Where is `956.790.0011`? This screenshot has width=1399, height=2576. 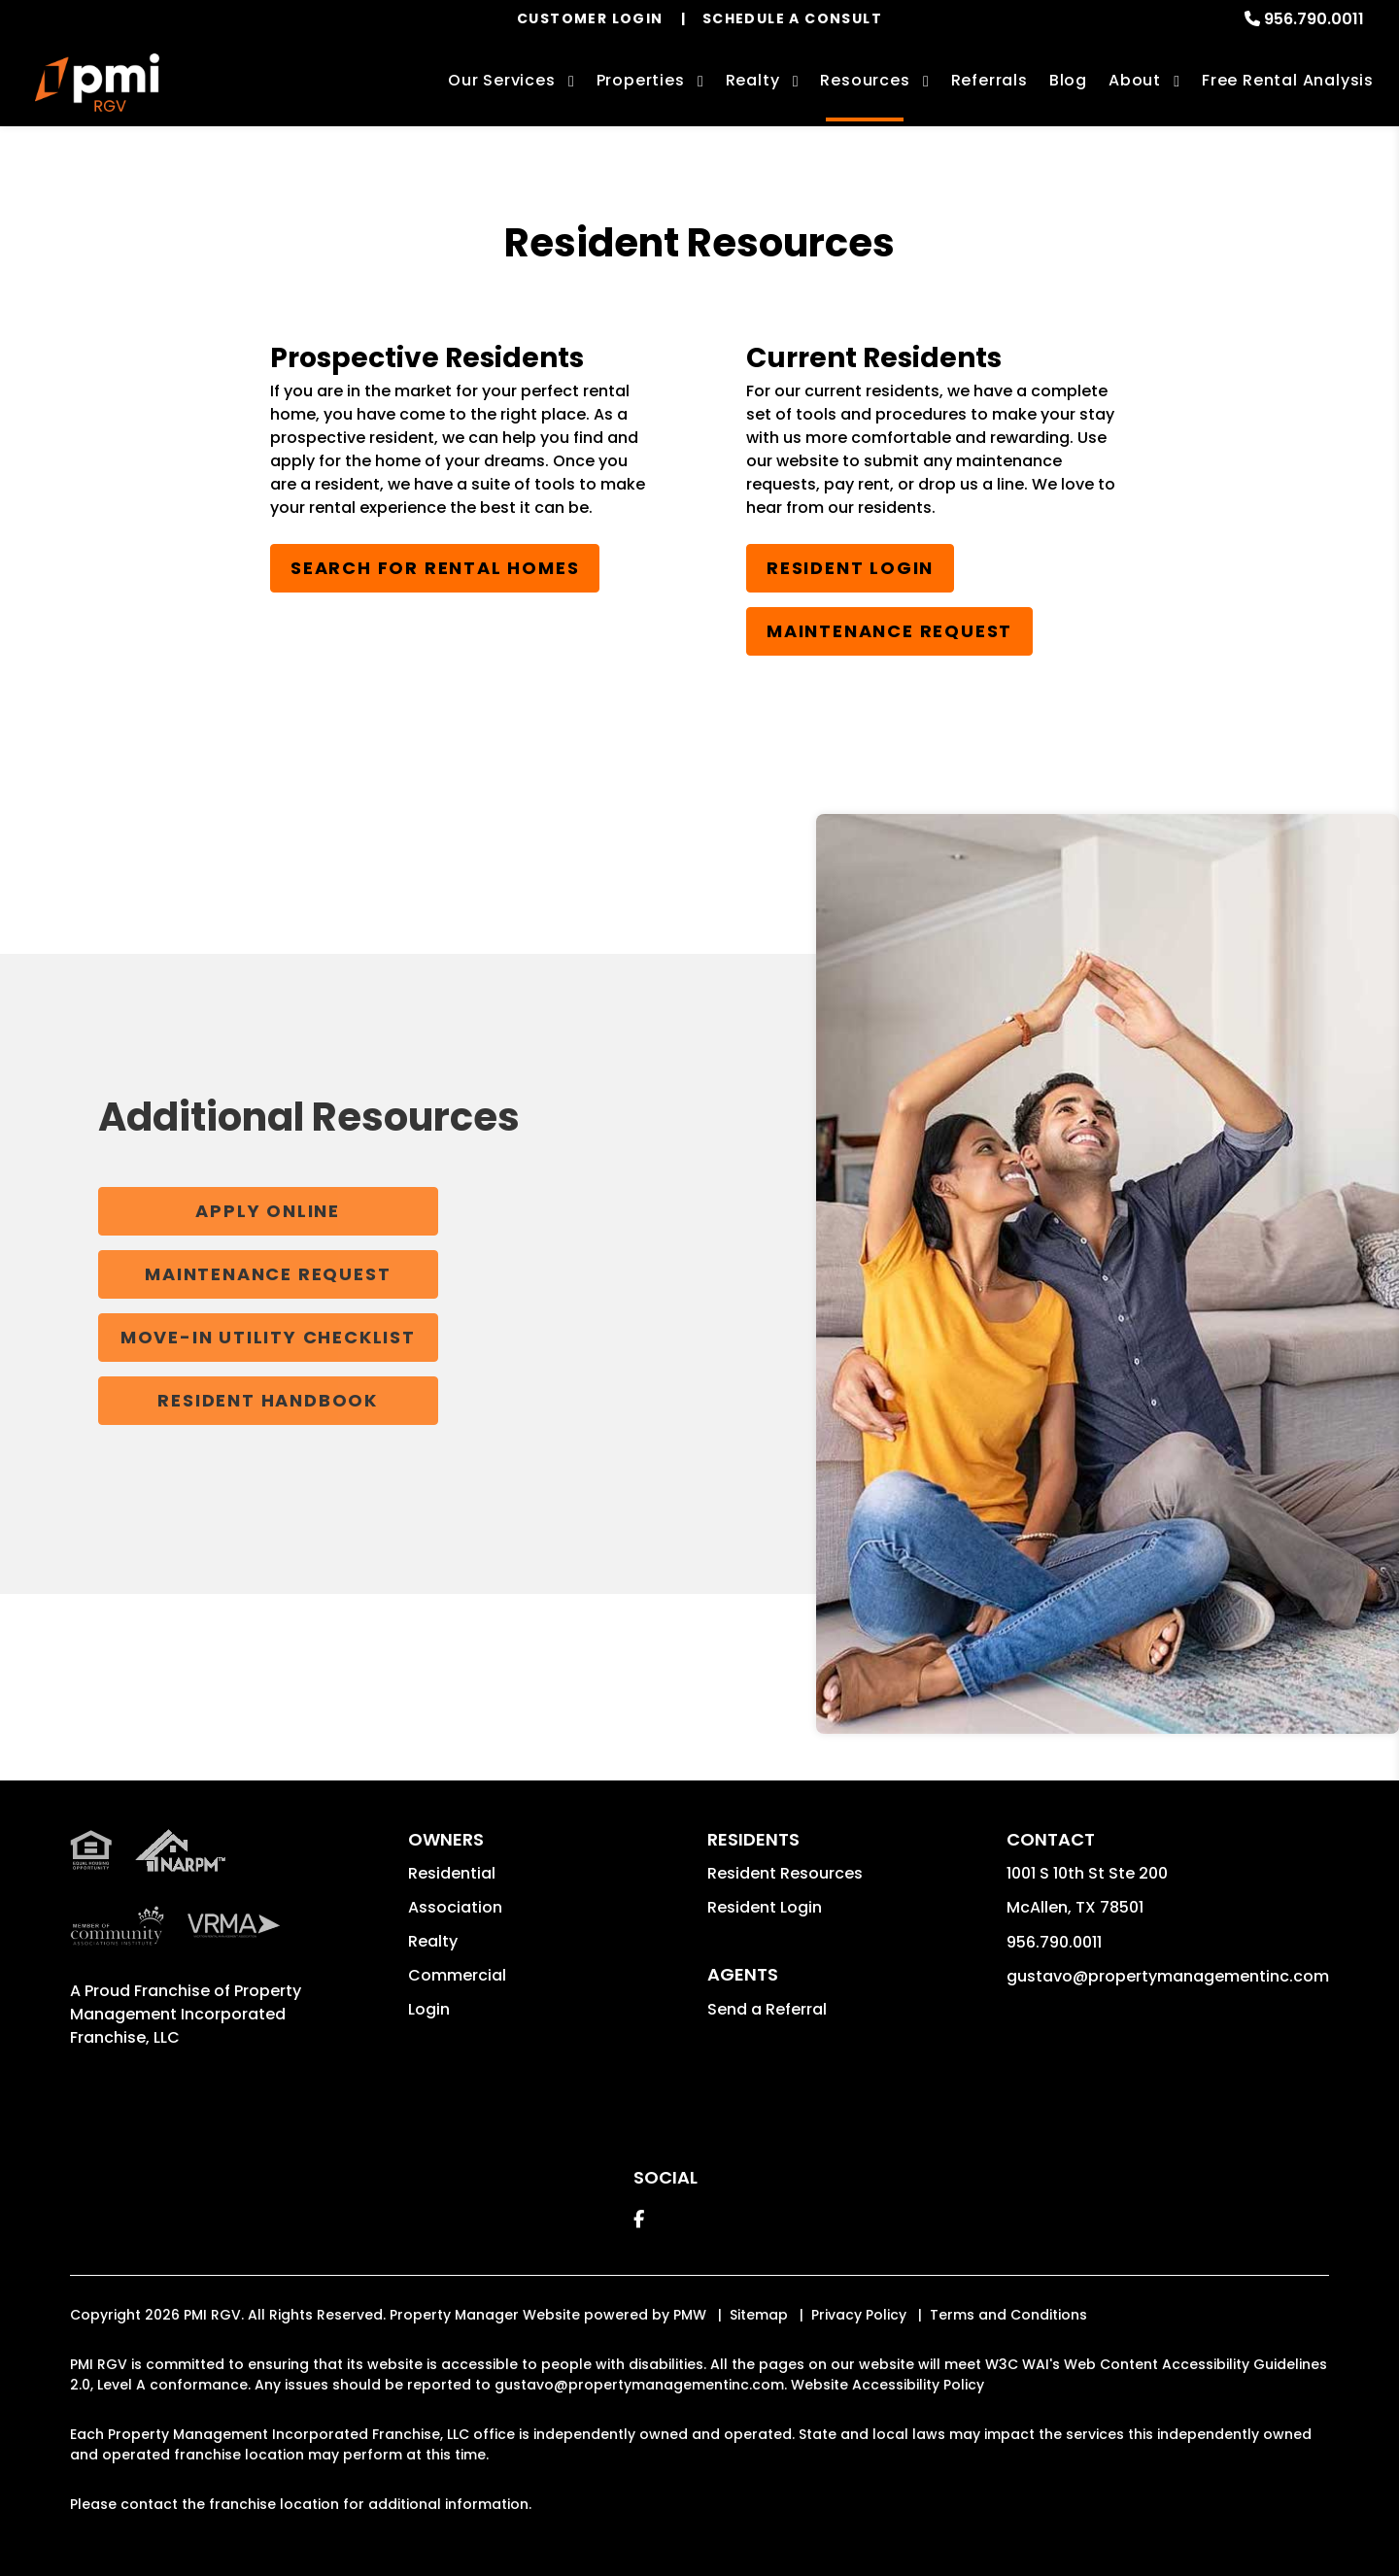
956.790.0011 is located at coordinates (1314, 19).